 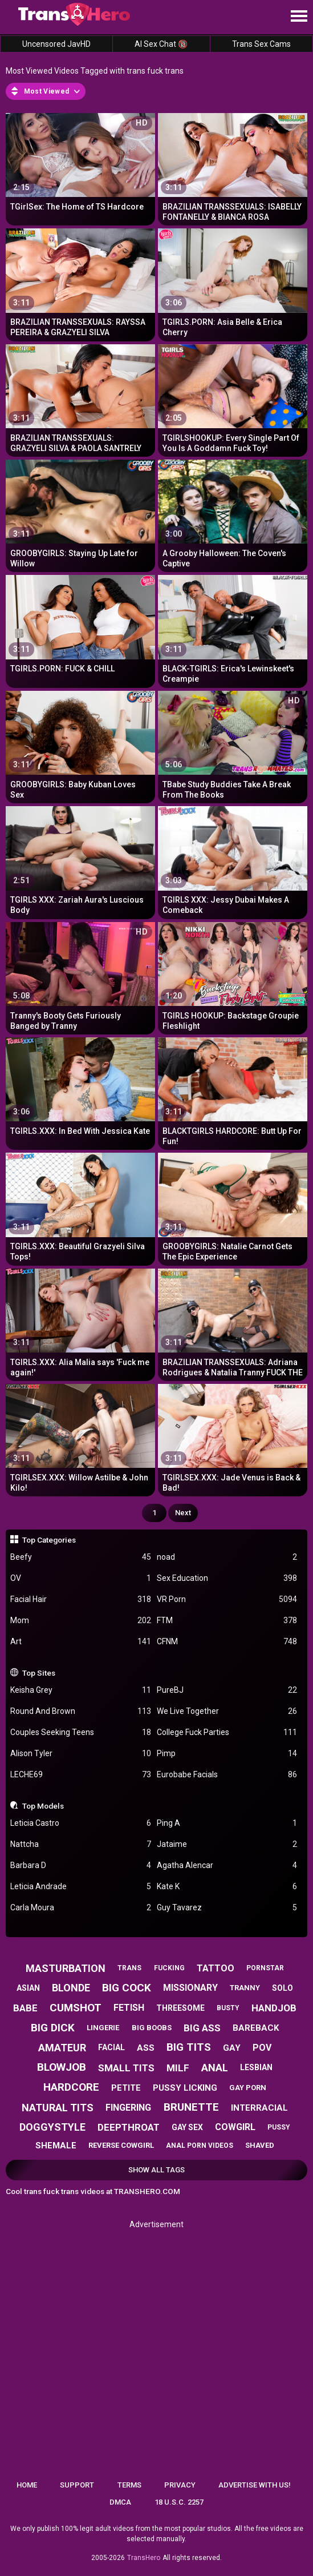 What do you see at coordinates (56, 44) in the screenshot?
I see `Uncensored JavHD` at bounding box center [56, 44].